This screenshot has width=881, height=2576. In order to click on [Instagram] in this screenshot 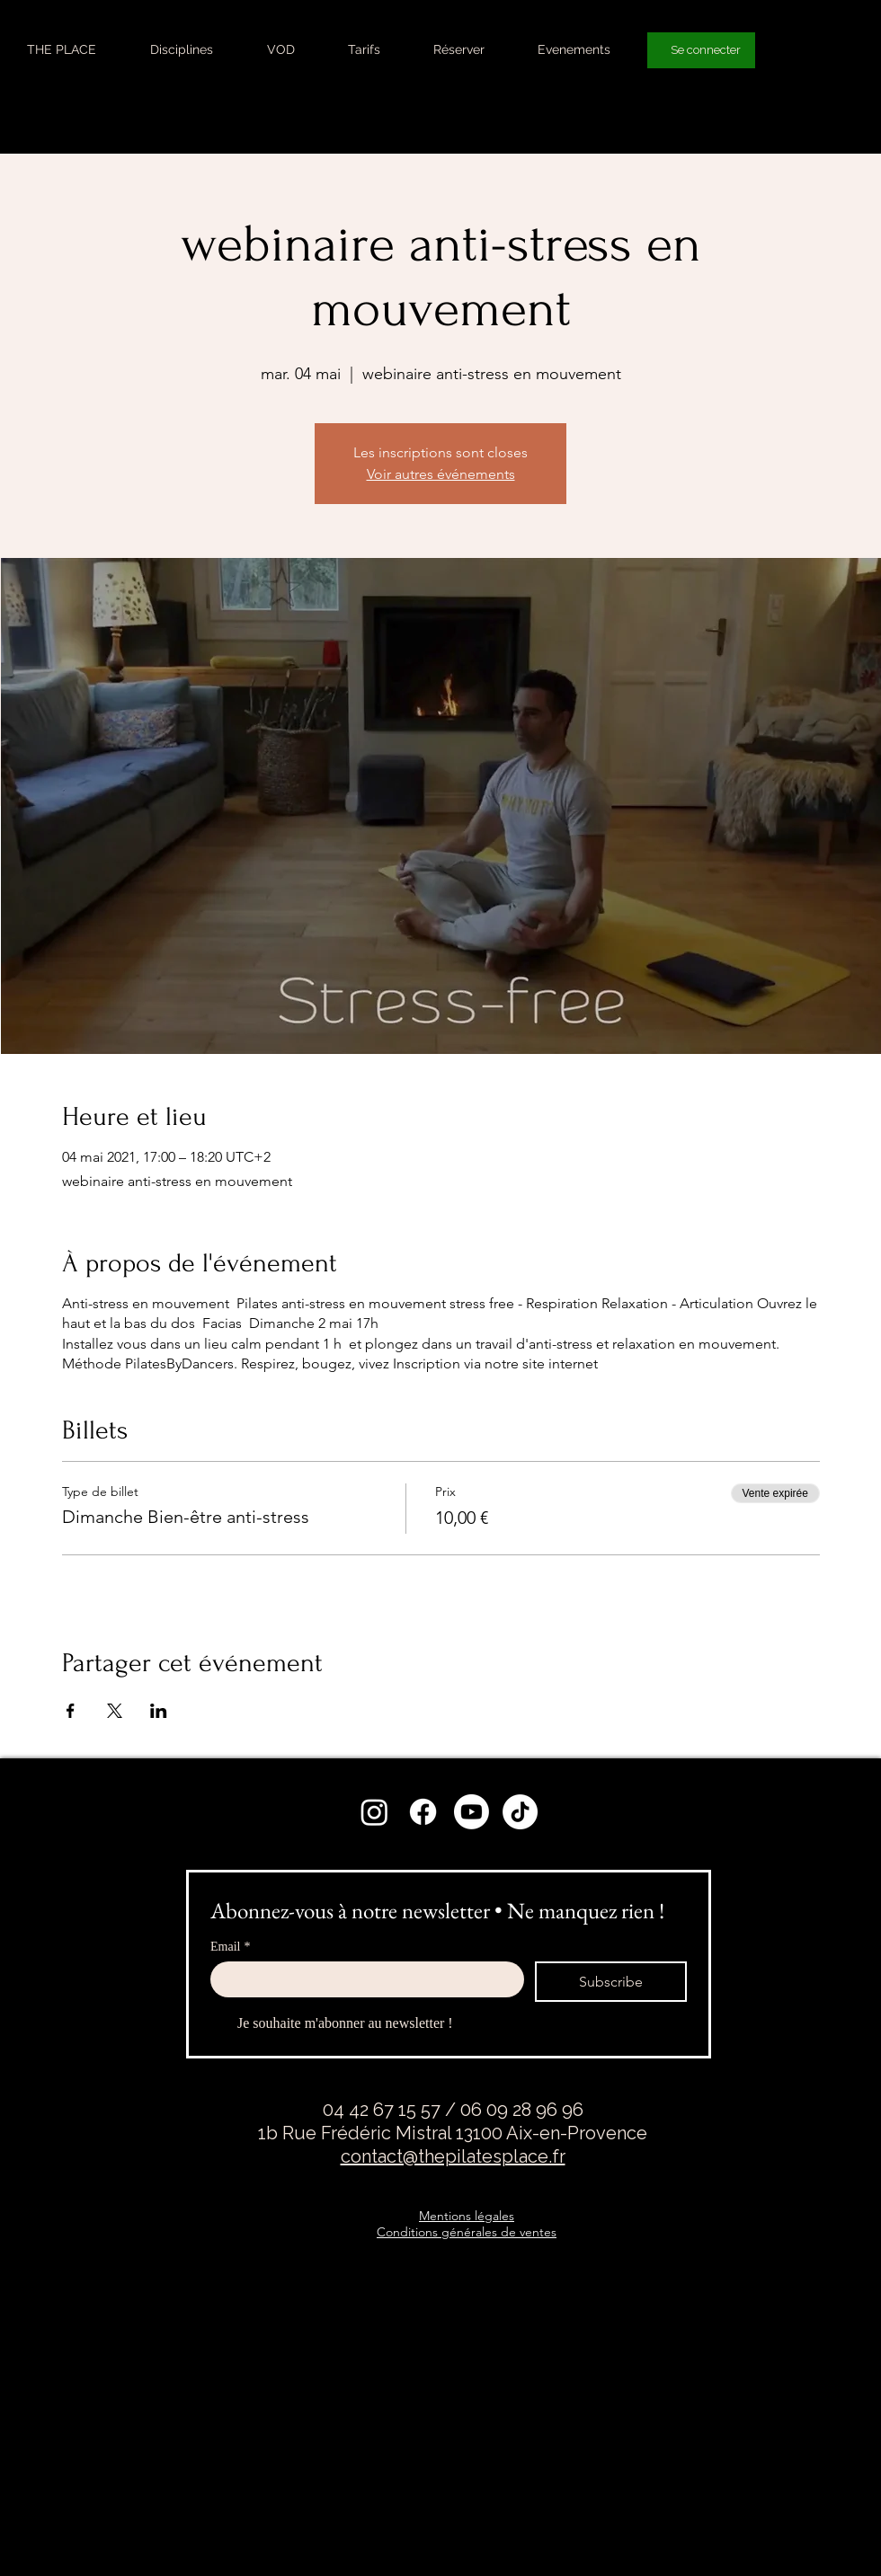, I will do `click(374, 1811)`.